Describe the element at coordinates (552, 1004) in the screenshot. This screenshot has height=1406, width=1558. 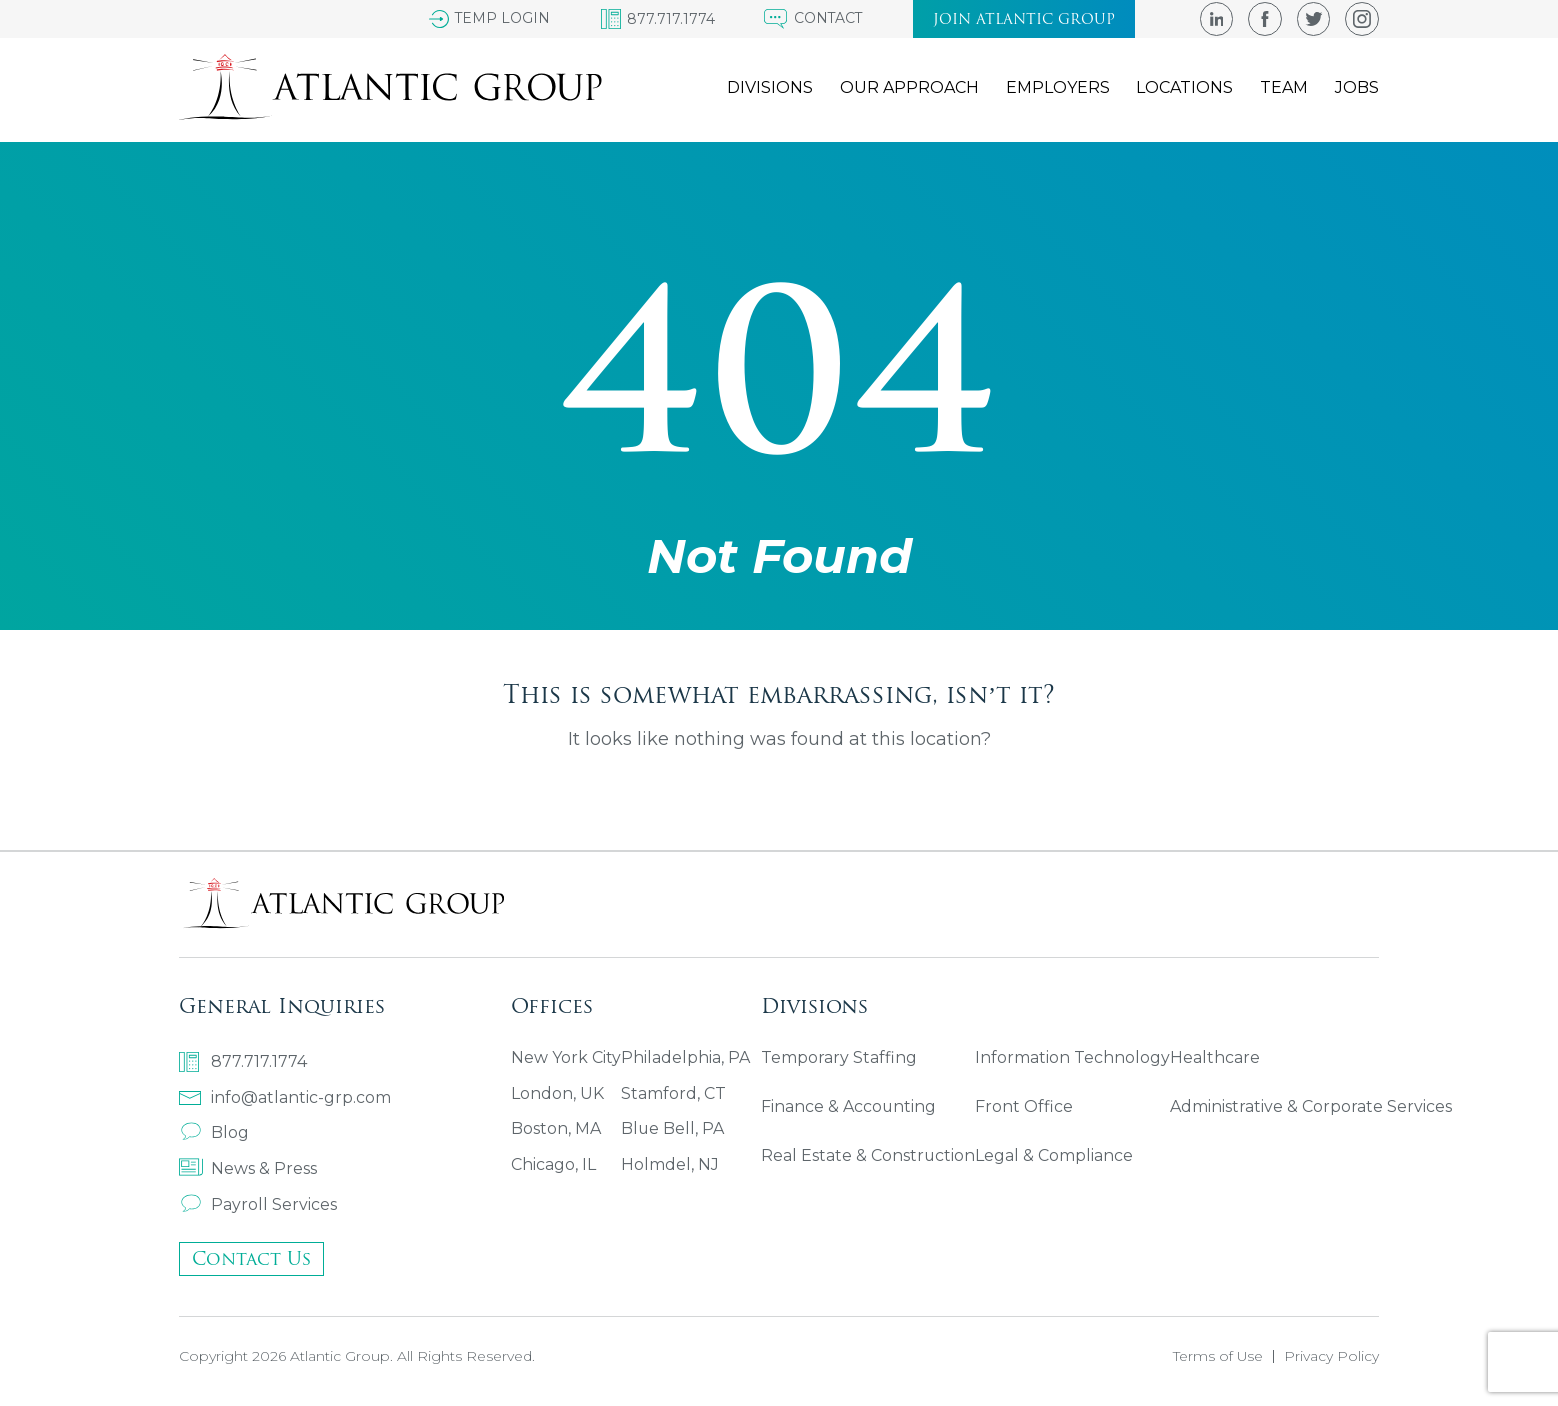
I see `Offices` at that location.